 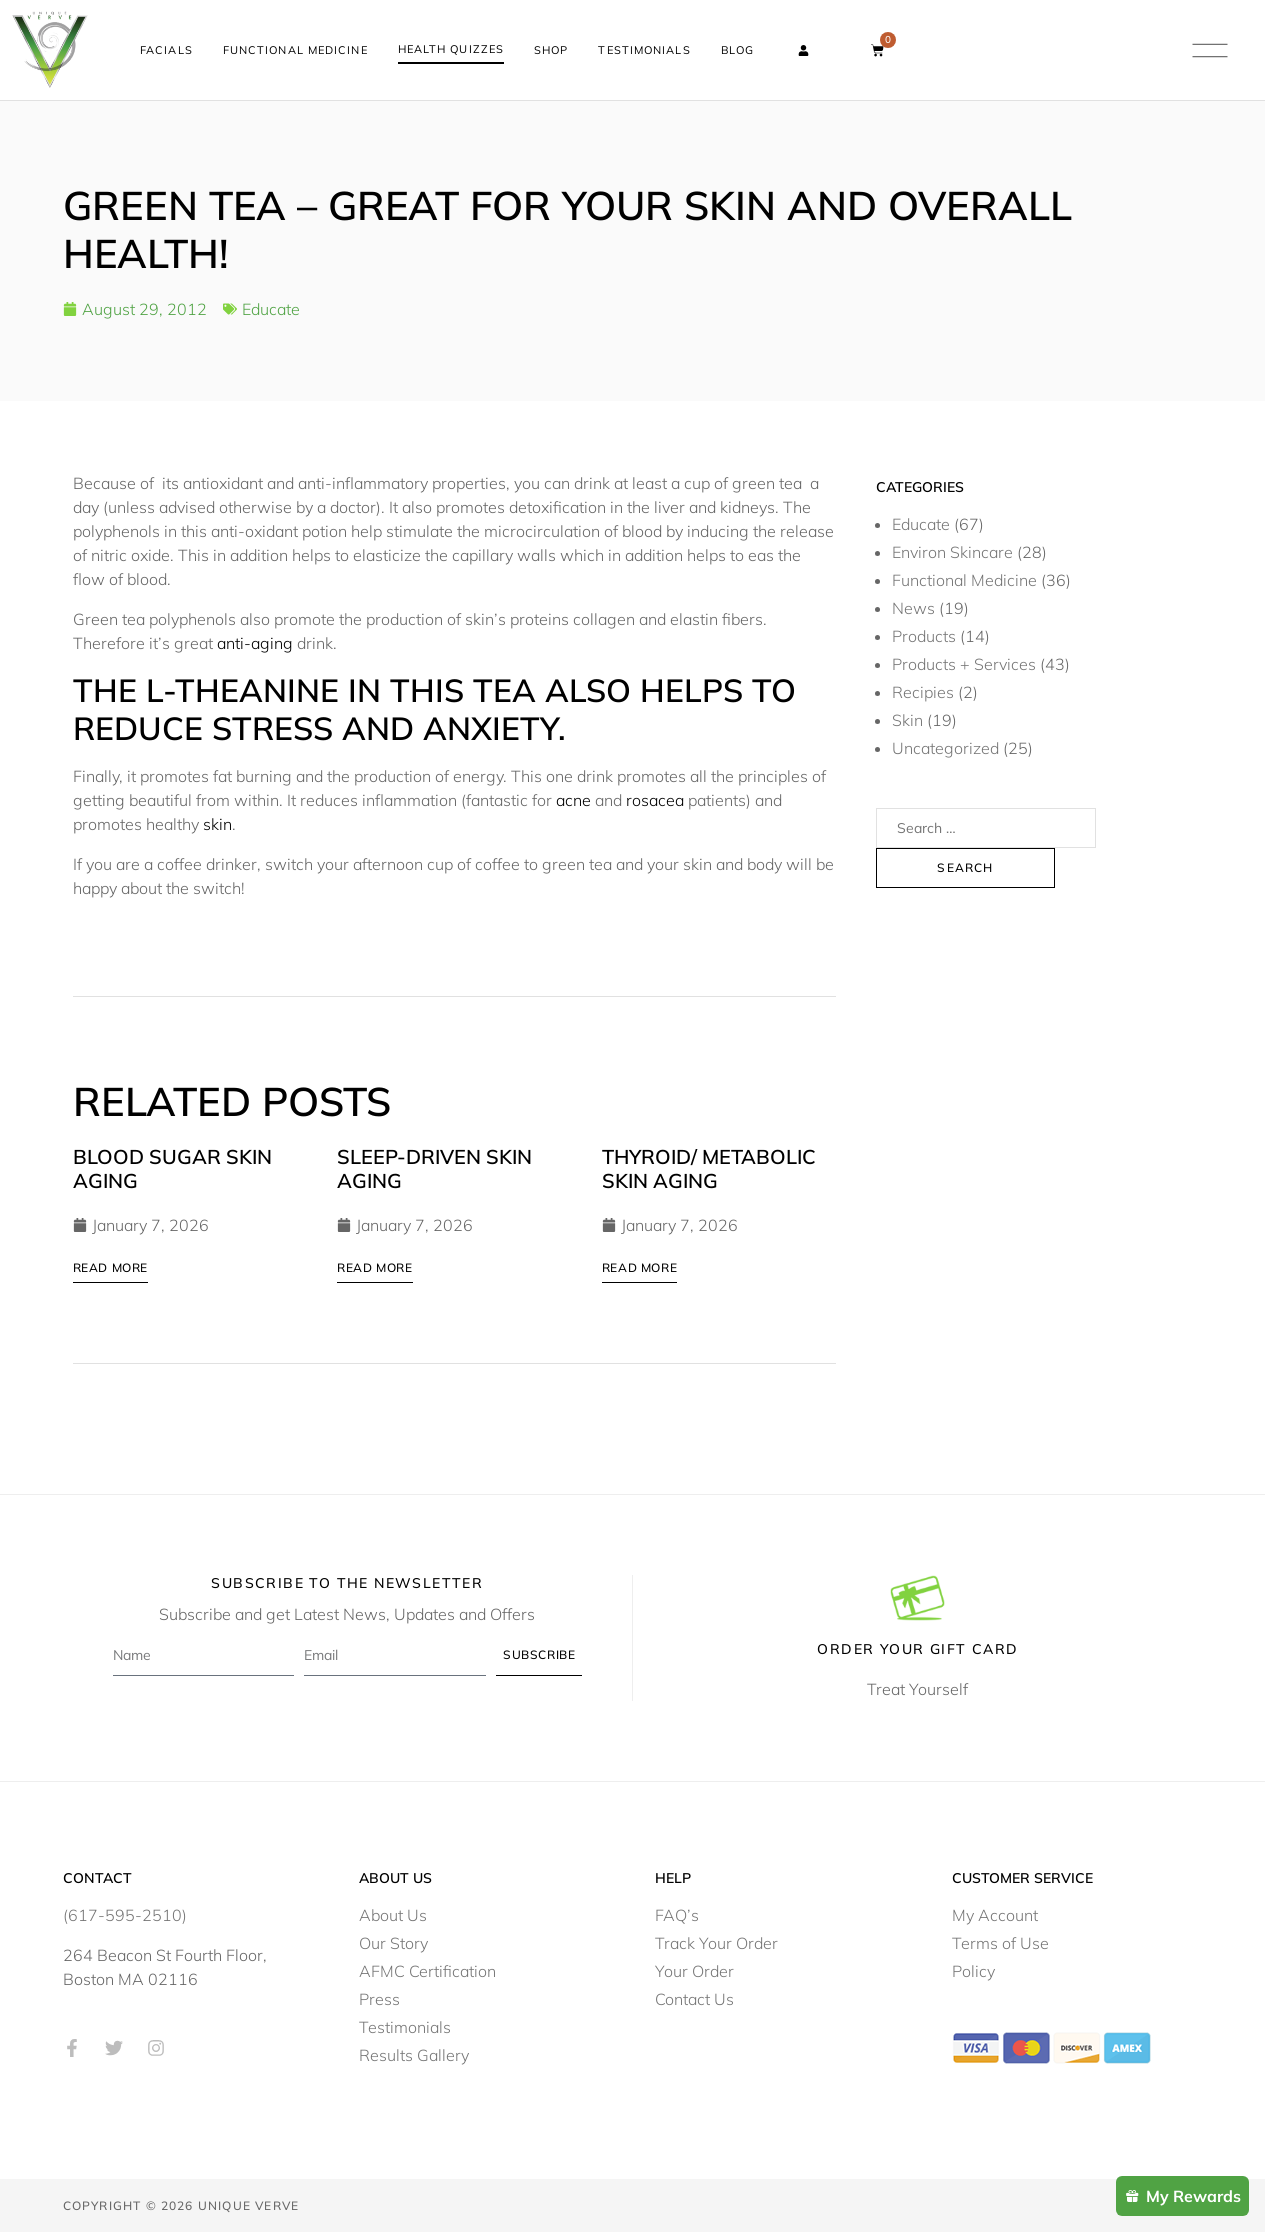 What do you see at coordinates (945, 747) in the screenshot?
I see `Uncategorized` at bounding box center [945, 747].